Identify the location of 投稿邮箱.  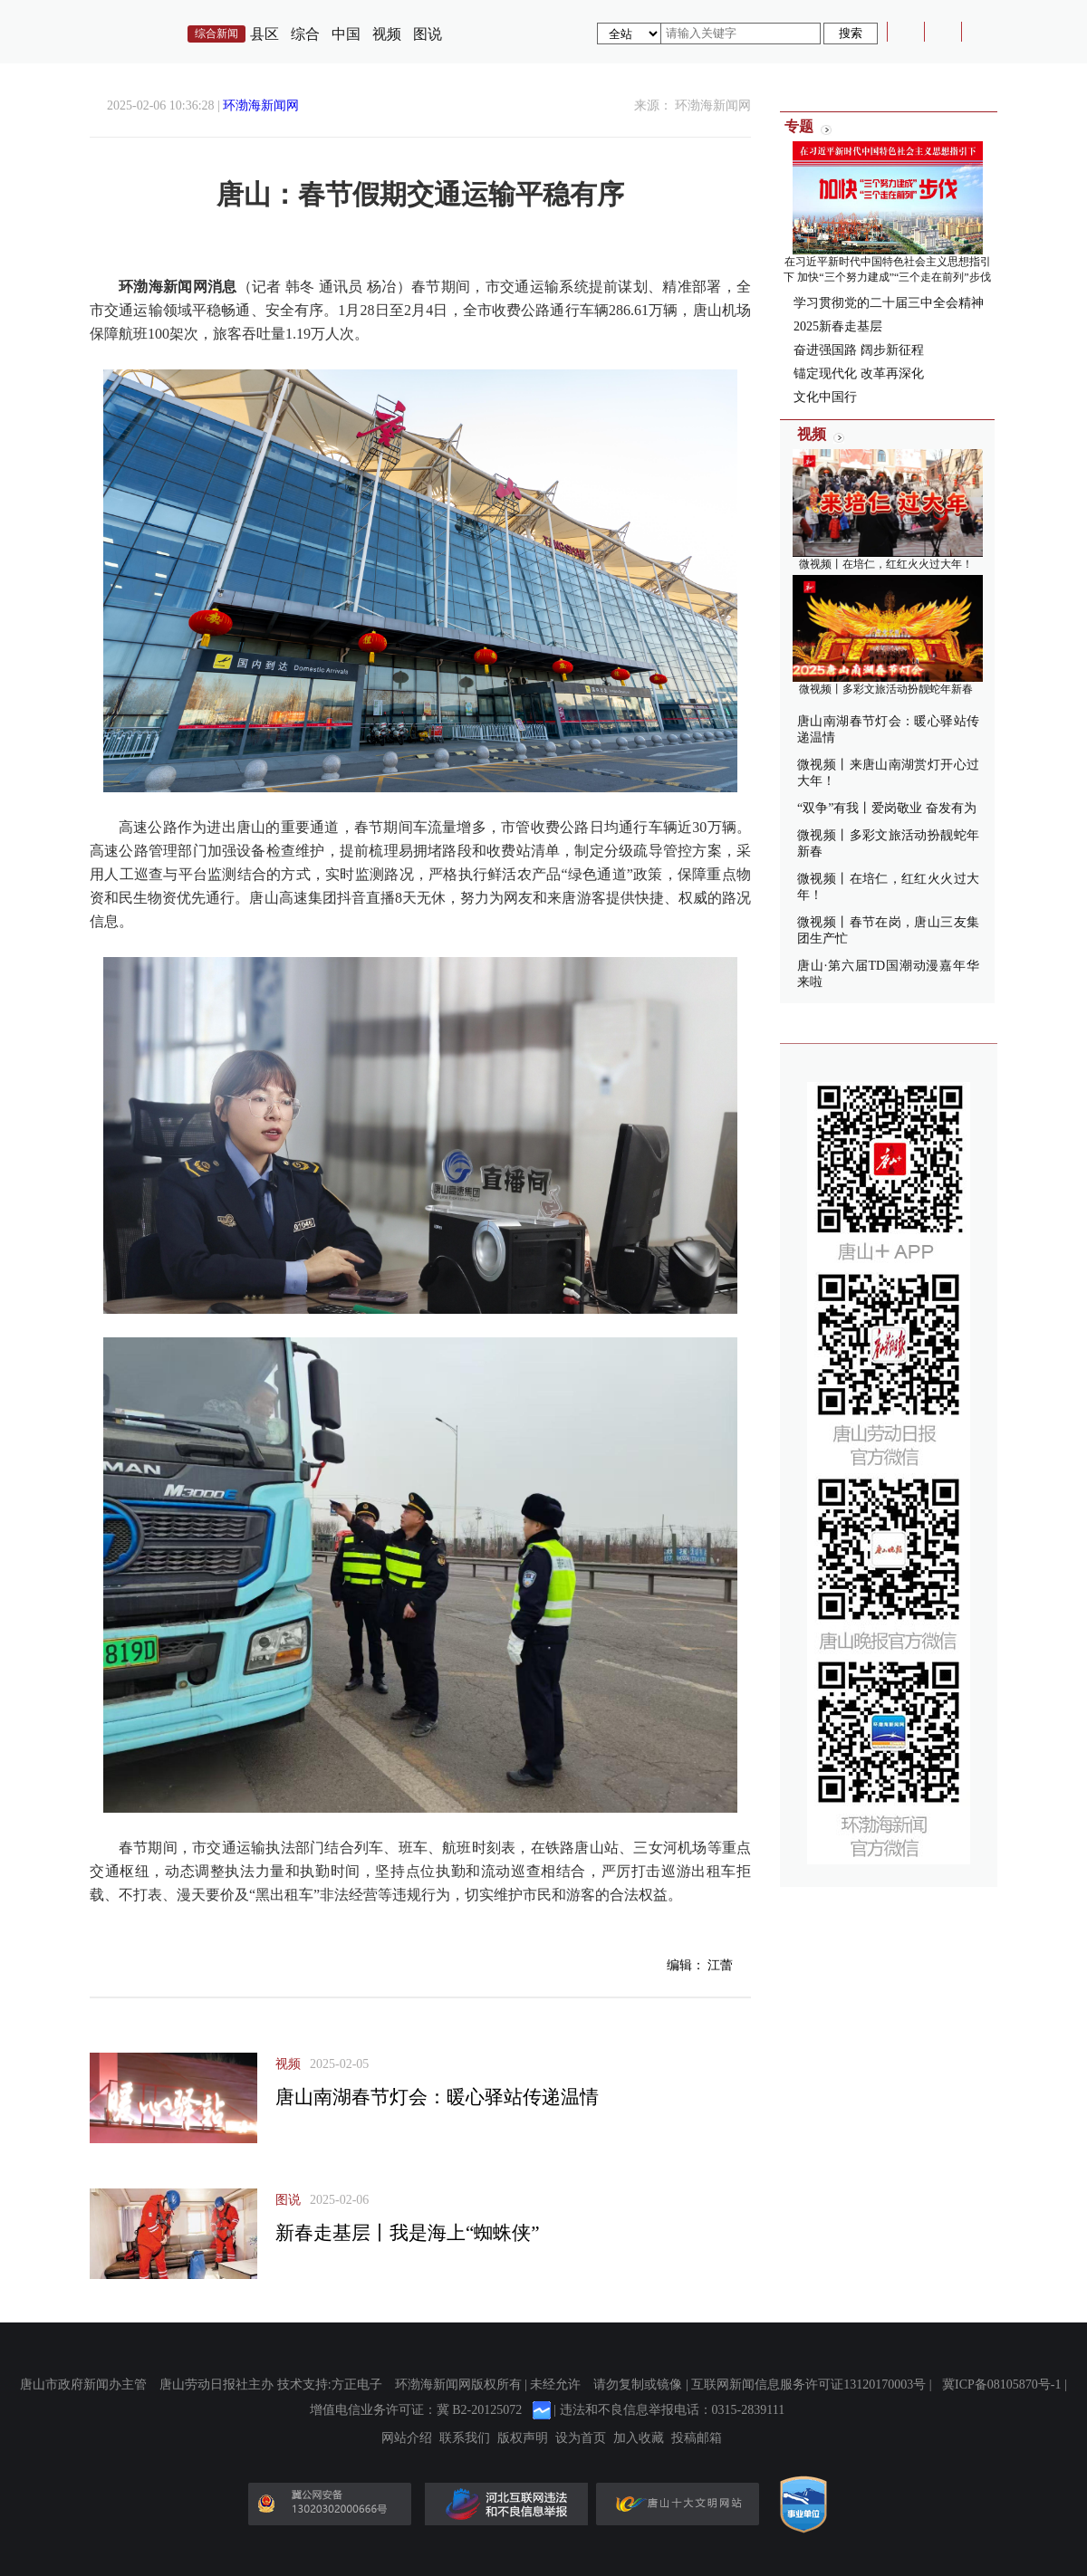
(696, 2438).